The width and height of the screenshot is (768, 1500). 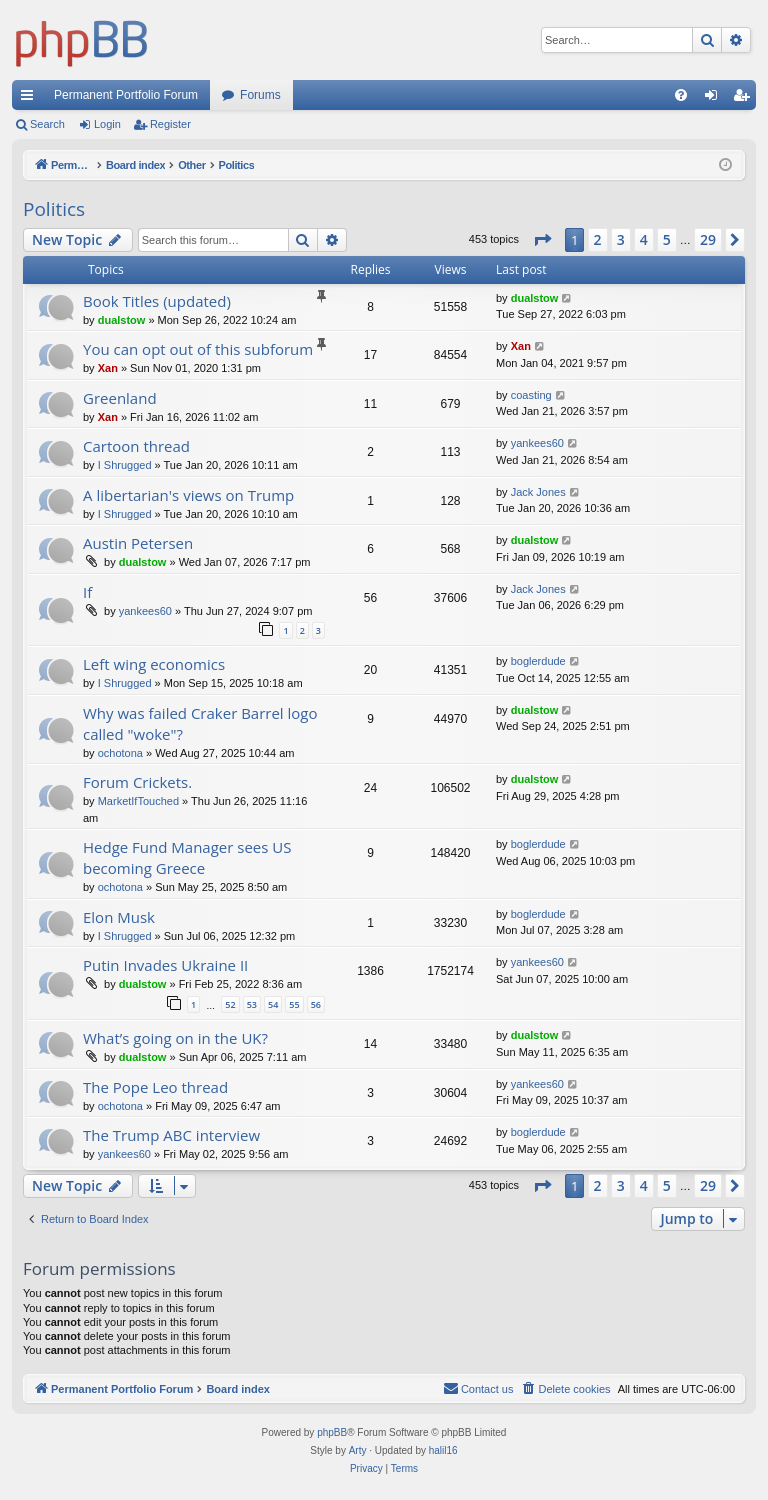 I want to click on 53, so click(x=252, y=1004).